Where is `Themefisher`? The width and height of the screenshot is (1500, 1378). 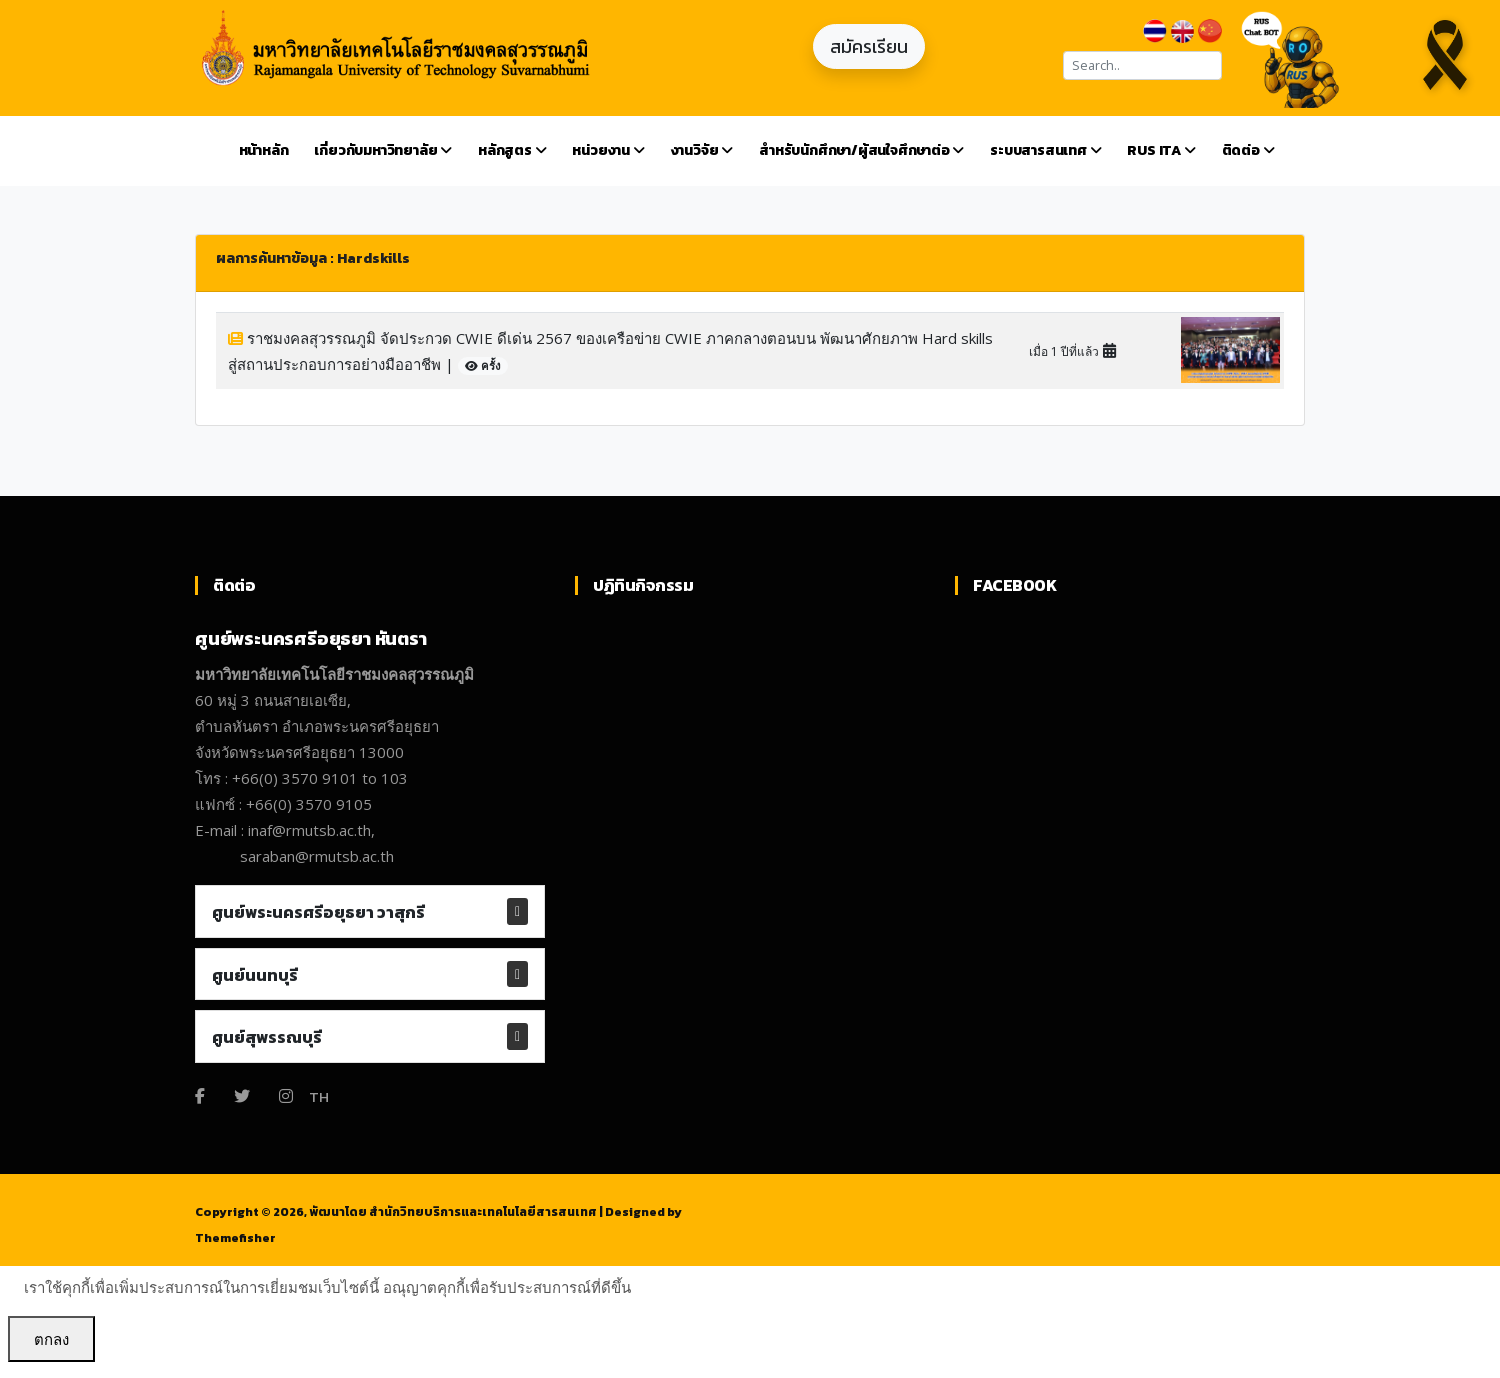
Themefisher is located at coordinates (235, 1238).